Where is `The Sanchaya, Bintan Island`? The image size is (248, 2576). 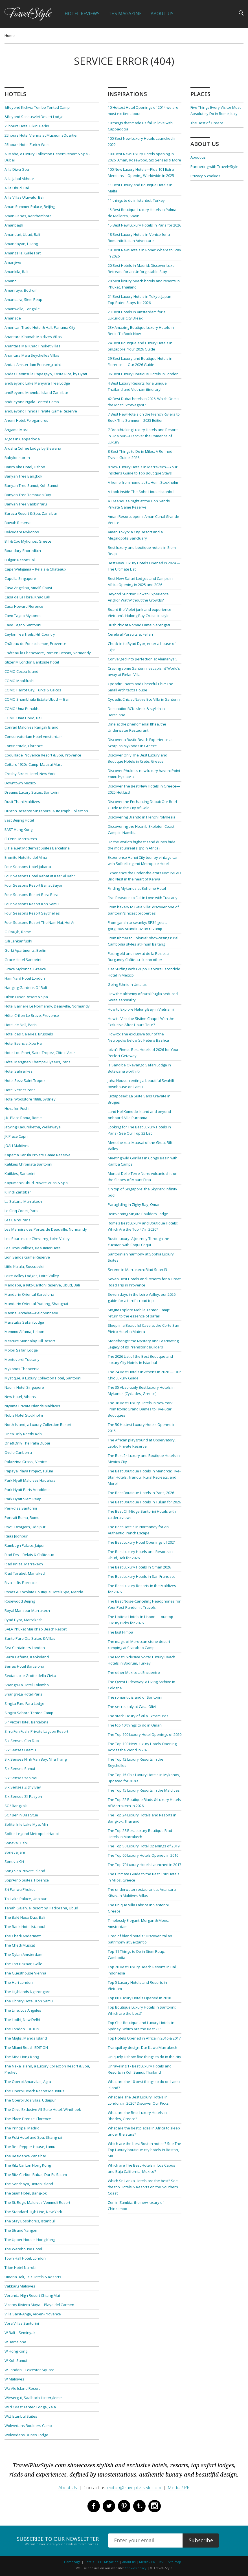
The Sanchaya, Bintan Island is located at coordinates (29, 2183).